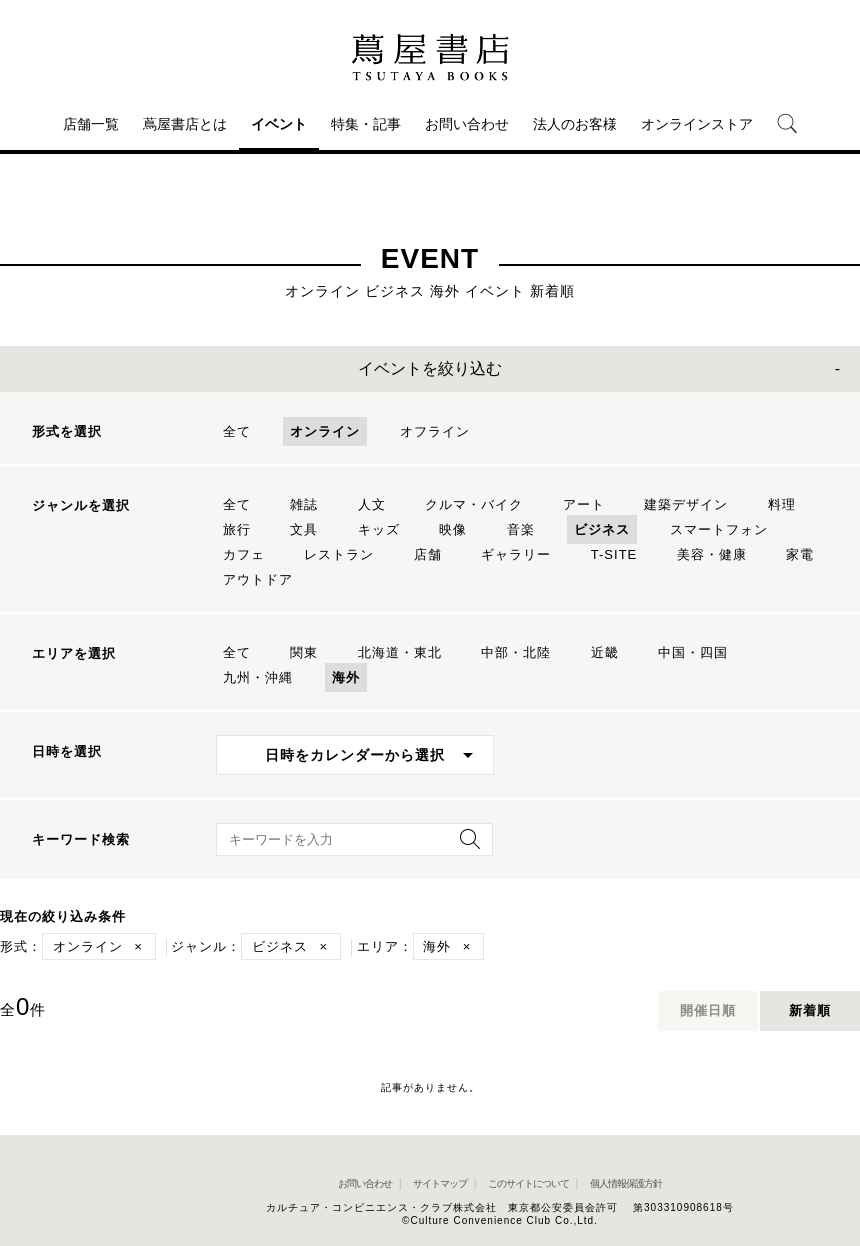 The height and width of the screenshot is (1246, 860). Describe the element at coordinates (693, 652) in the screenshot. I see `中国・四国` at that location.